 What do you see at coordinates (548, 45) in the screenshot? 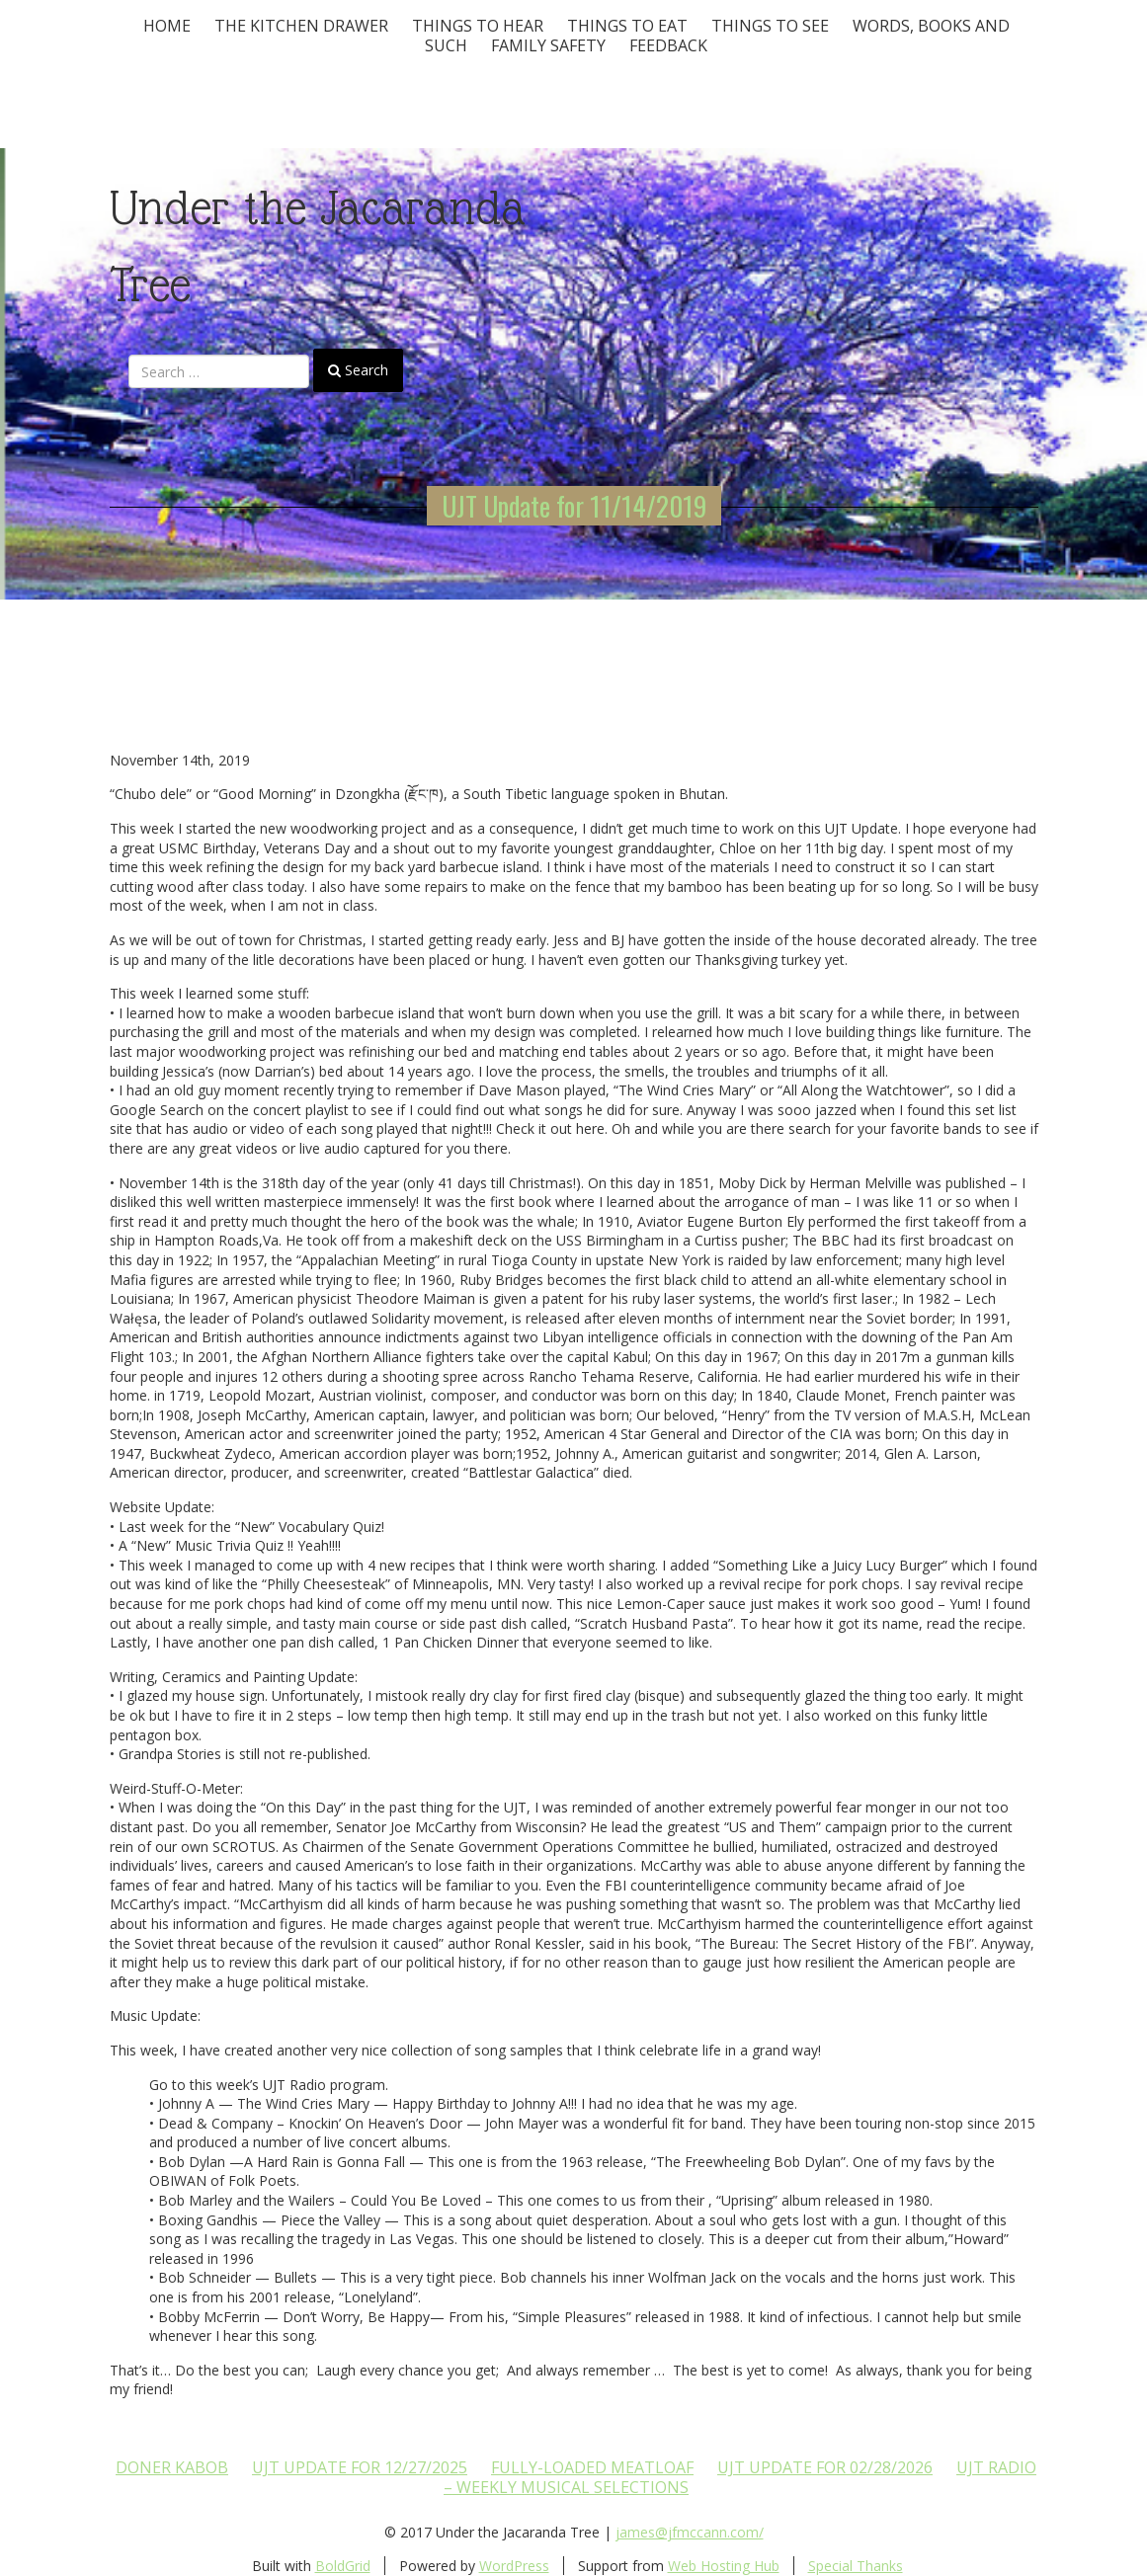
I see `Family Safety` at bounding box center [548, 45].